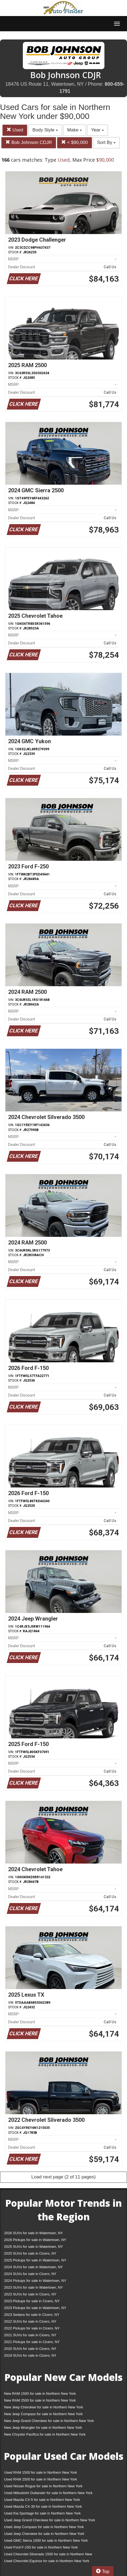 The height and width of the screenshot is (2576, 127). I want to click on New Jeep Wrangler for sale in Northern New York, so click(43, 2428).